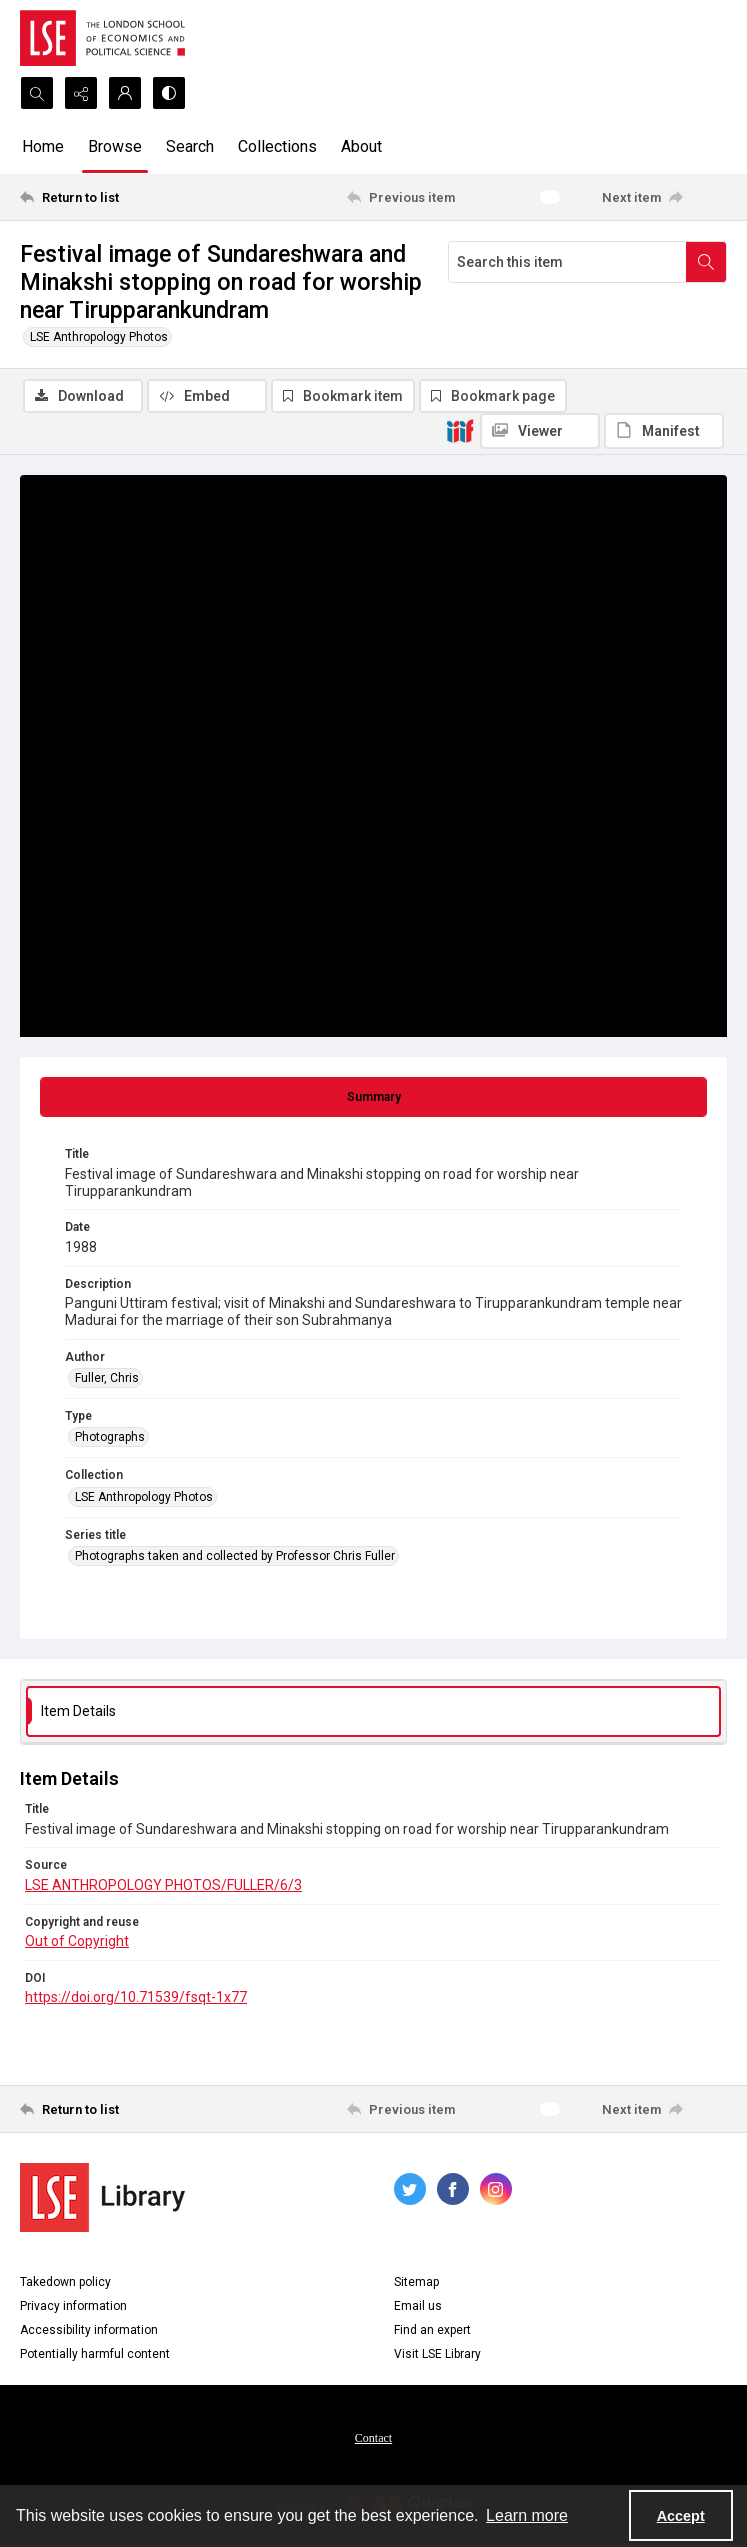 The image size is (747, 2547). Describe the element at coordinates (410, 2189) in the screenshot. I see `[twitter share link]` at that location.